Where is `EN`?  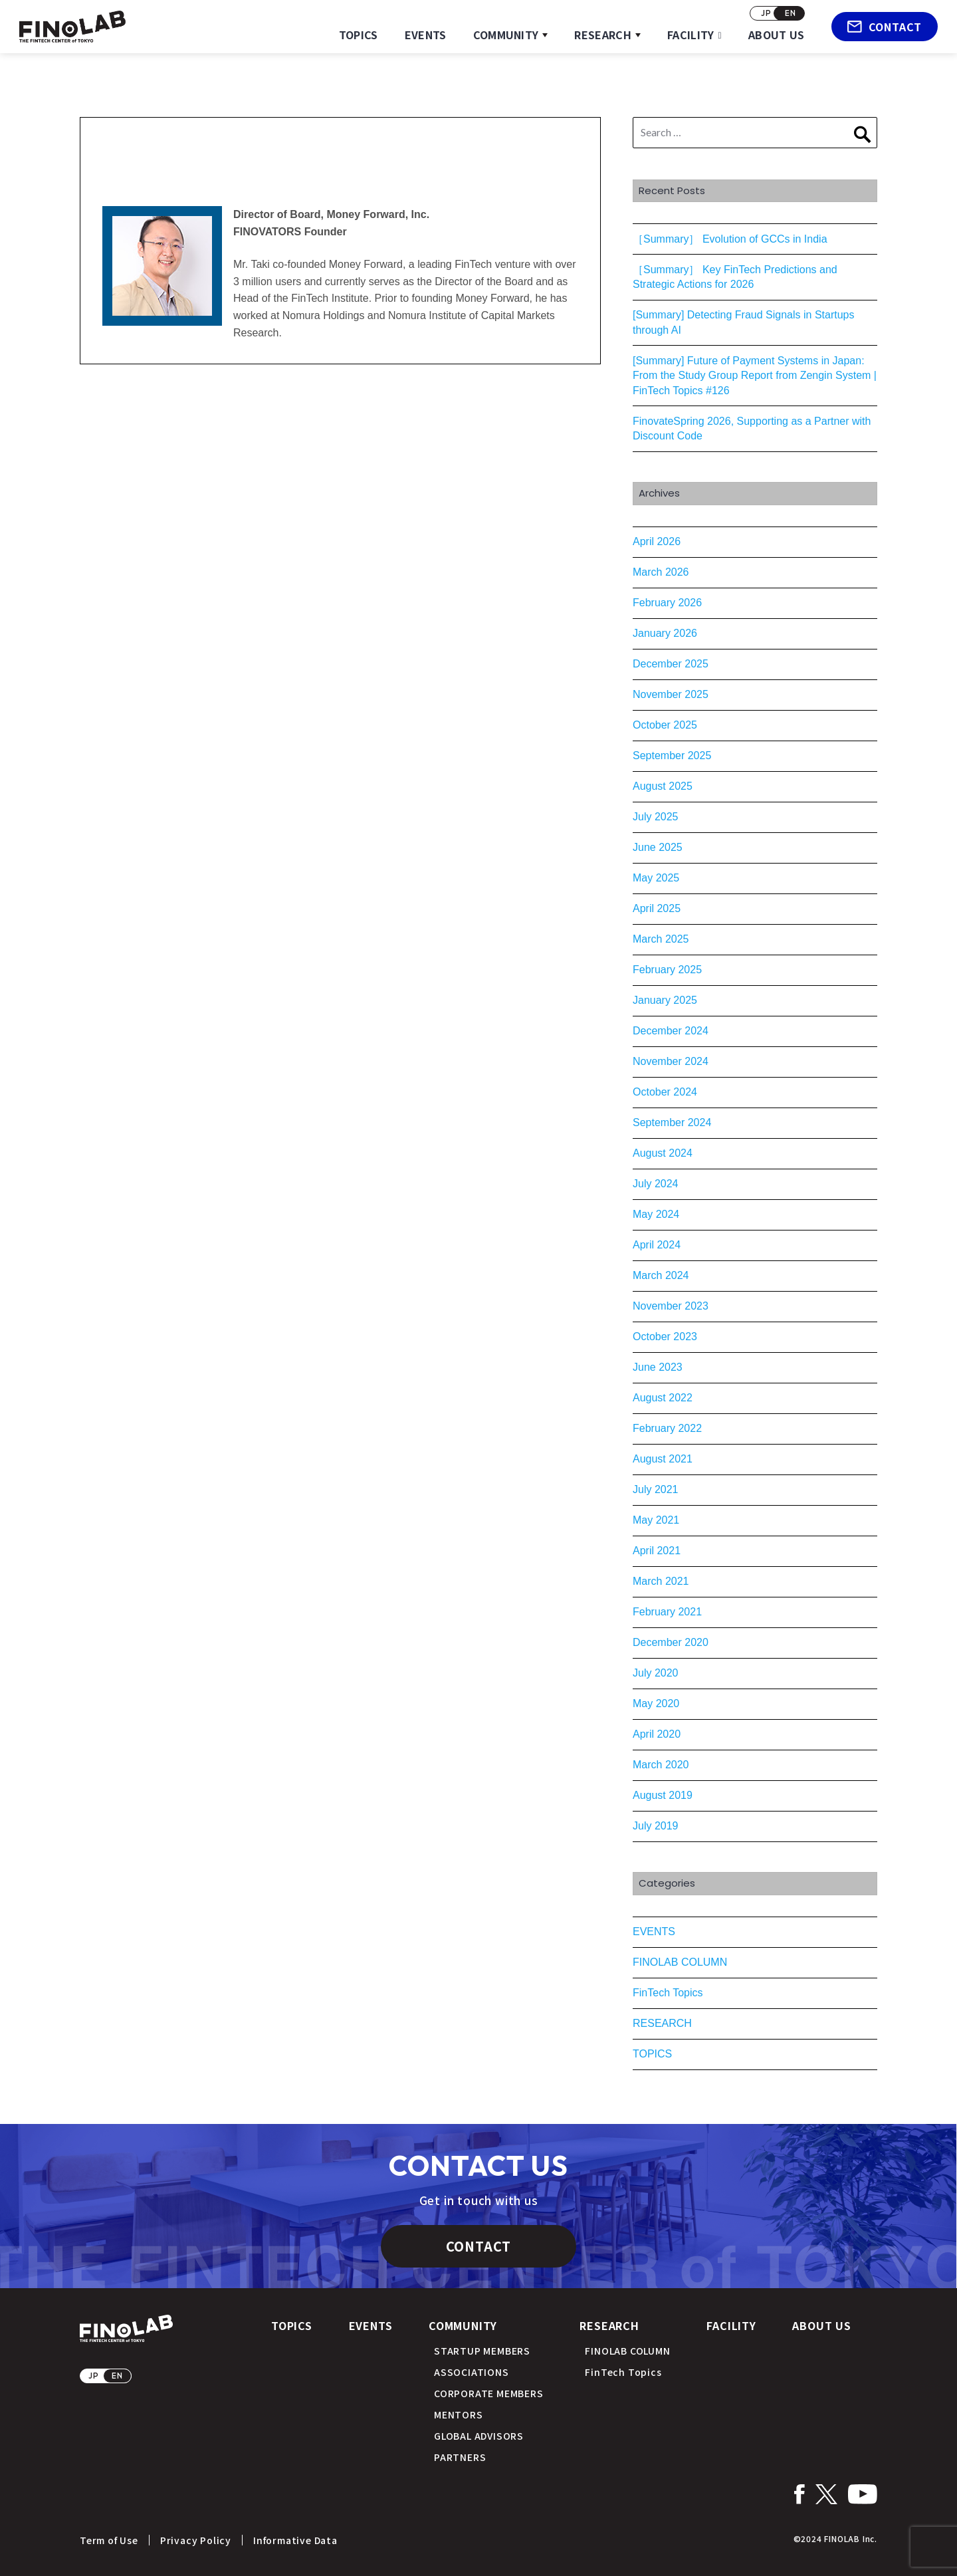 EN is located at coordinates (790, 13).